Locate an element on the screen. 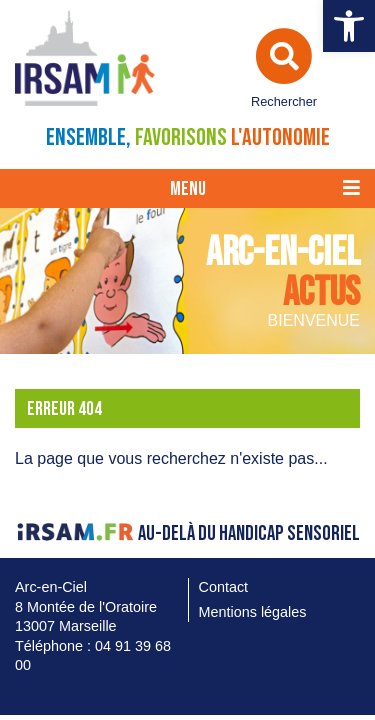  Mentions légales [link] is located at coordinates (253, 612).